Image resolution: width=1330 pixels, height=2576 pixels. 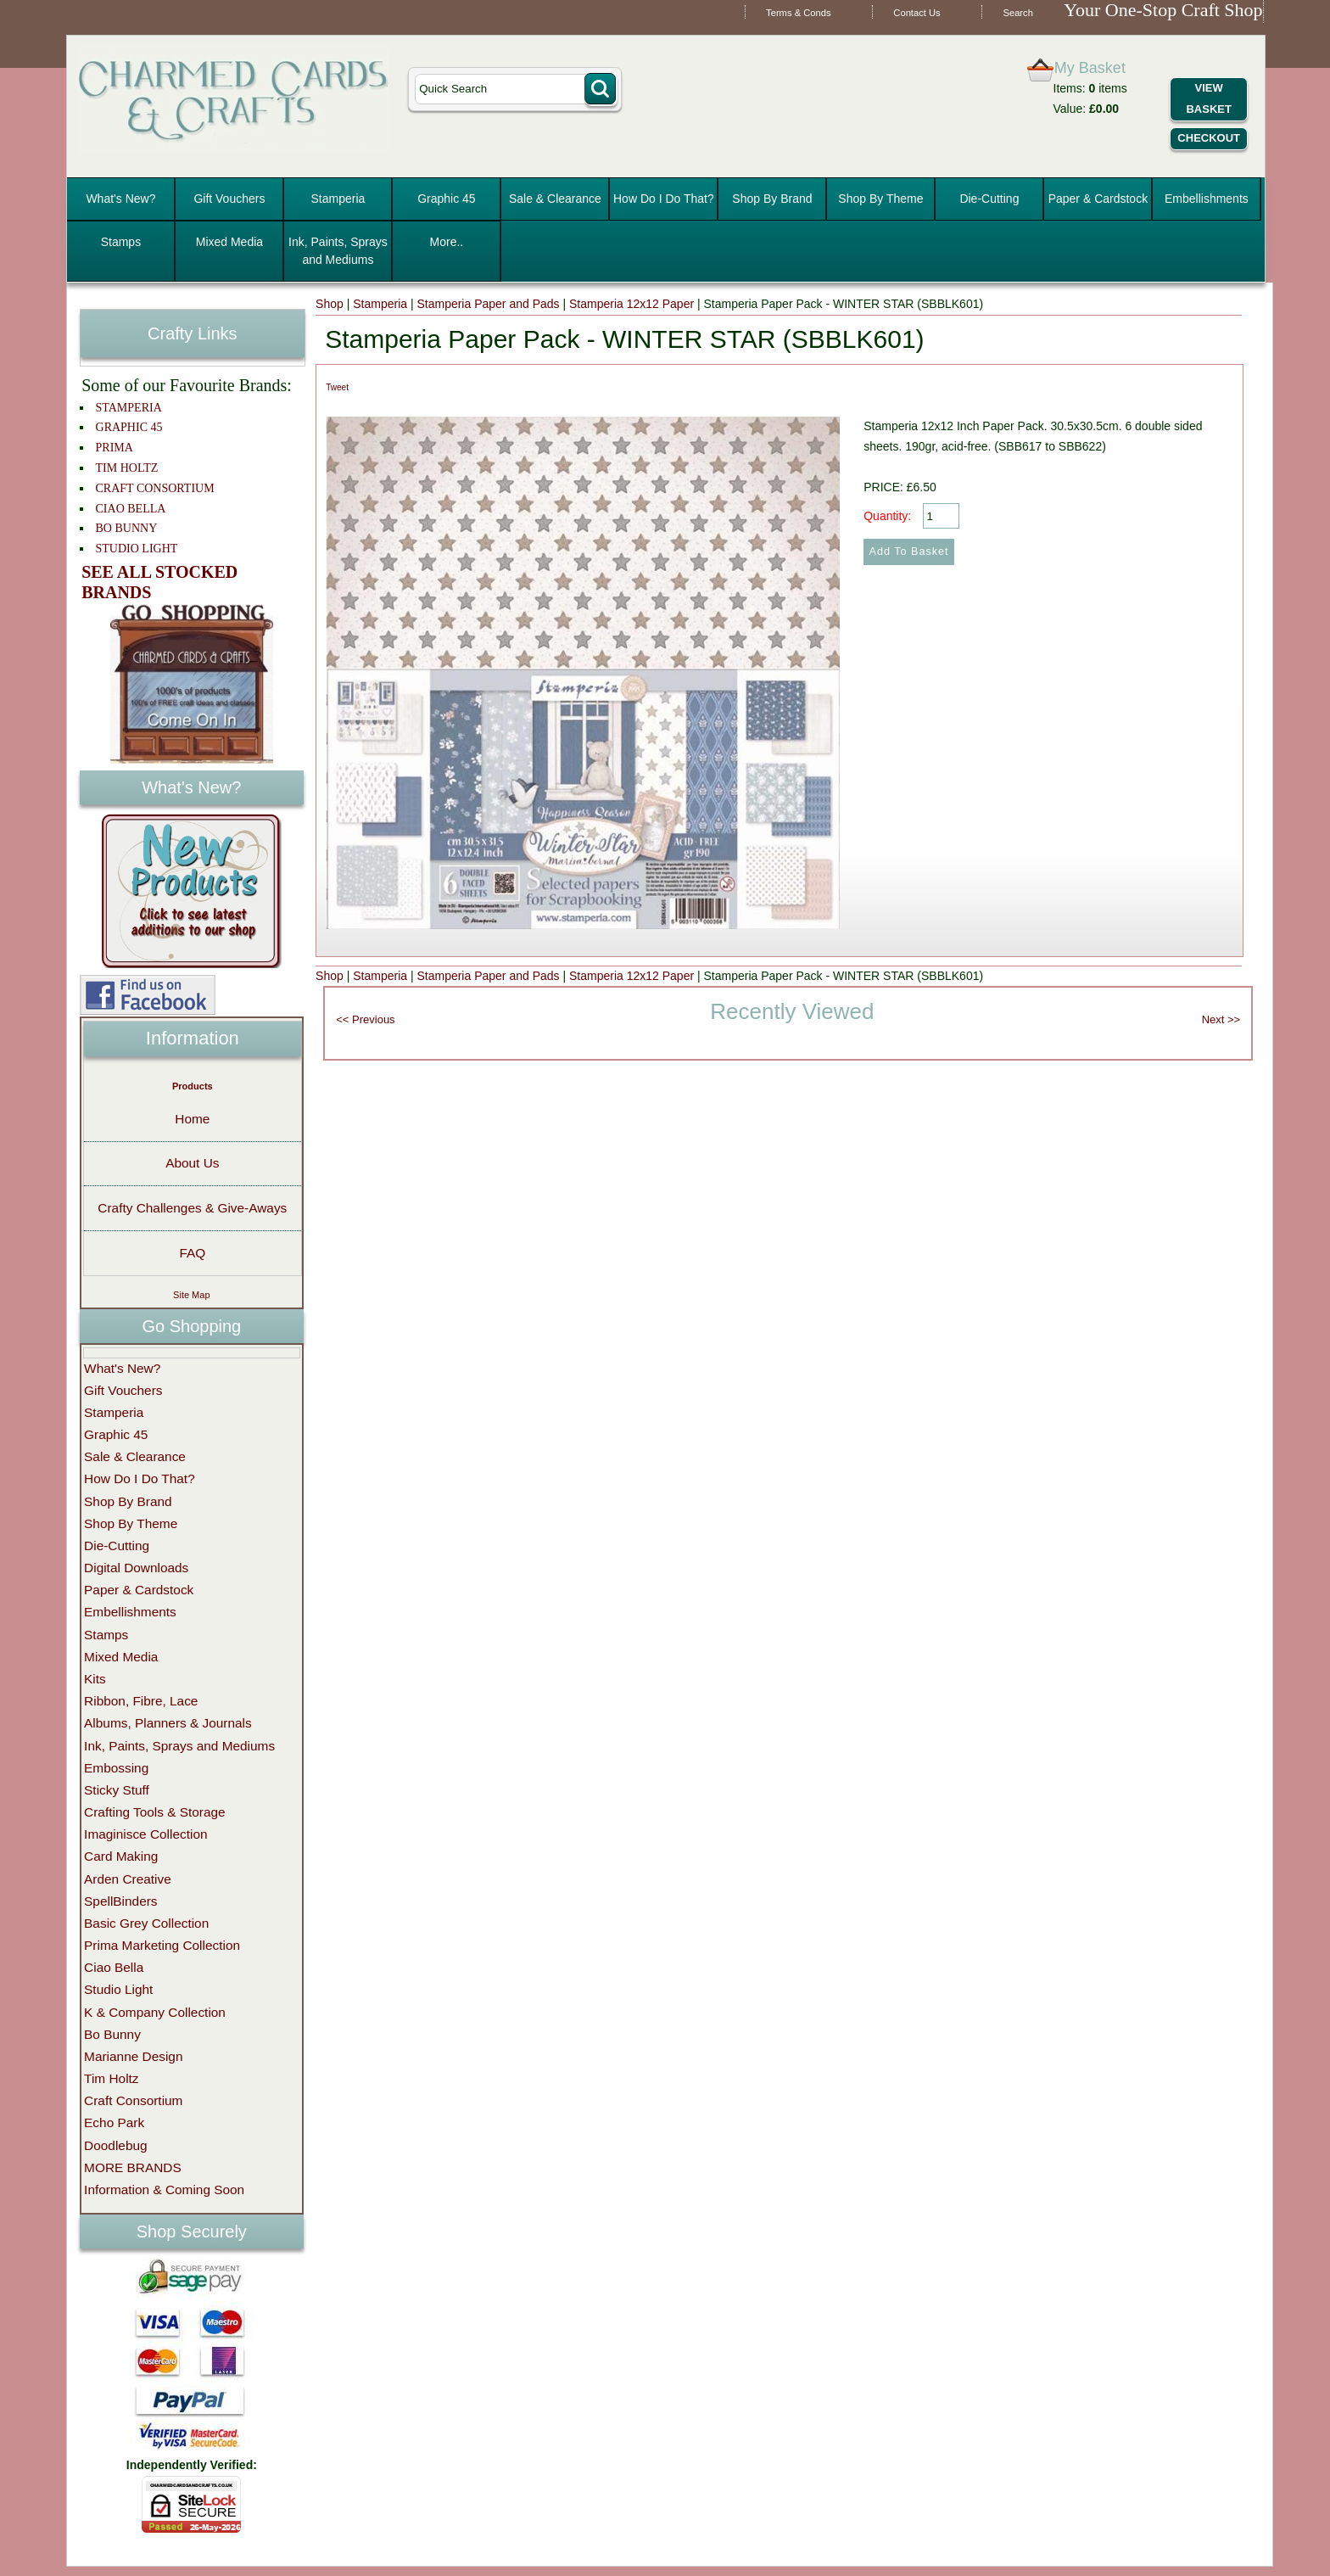 I want to click on Imaginisce Collection, so click(x=145, y=1834).